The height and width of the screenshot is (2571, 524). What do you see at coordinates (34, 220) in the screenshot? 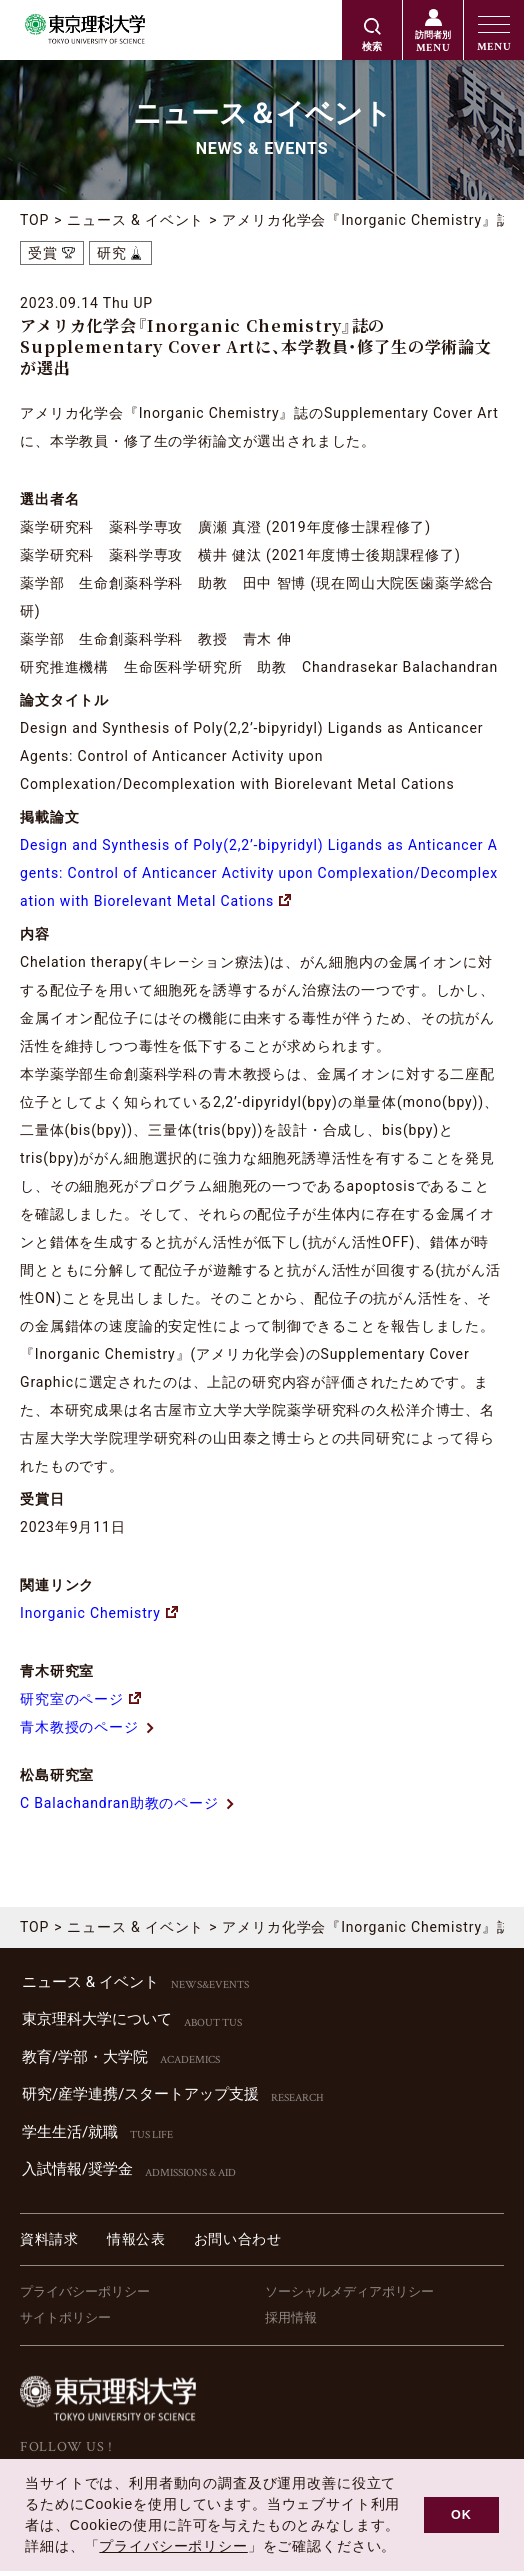
I see `TOP` at bounding box center [34, 220].